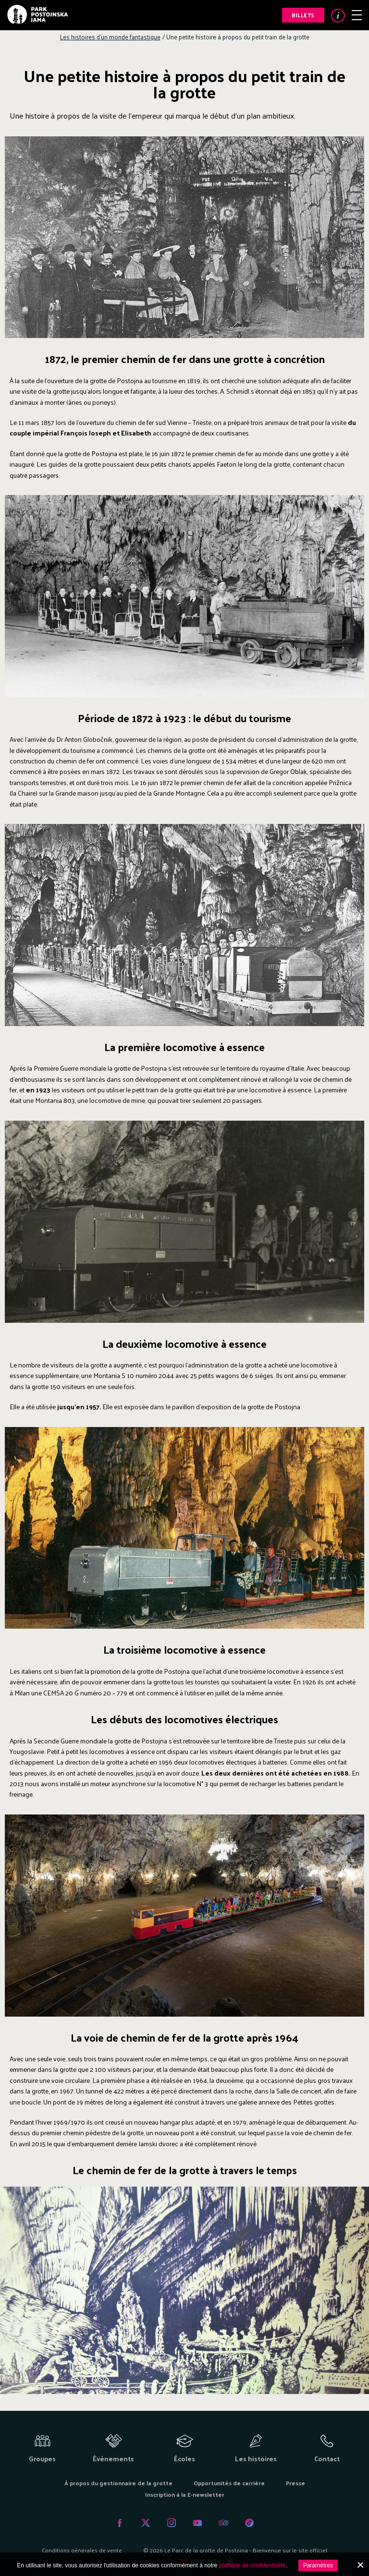 The height and width of the screenshot is (2576, 369). I want to click on Menu, so click(357, 15).